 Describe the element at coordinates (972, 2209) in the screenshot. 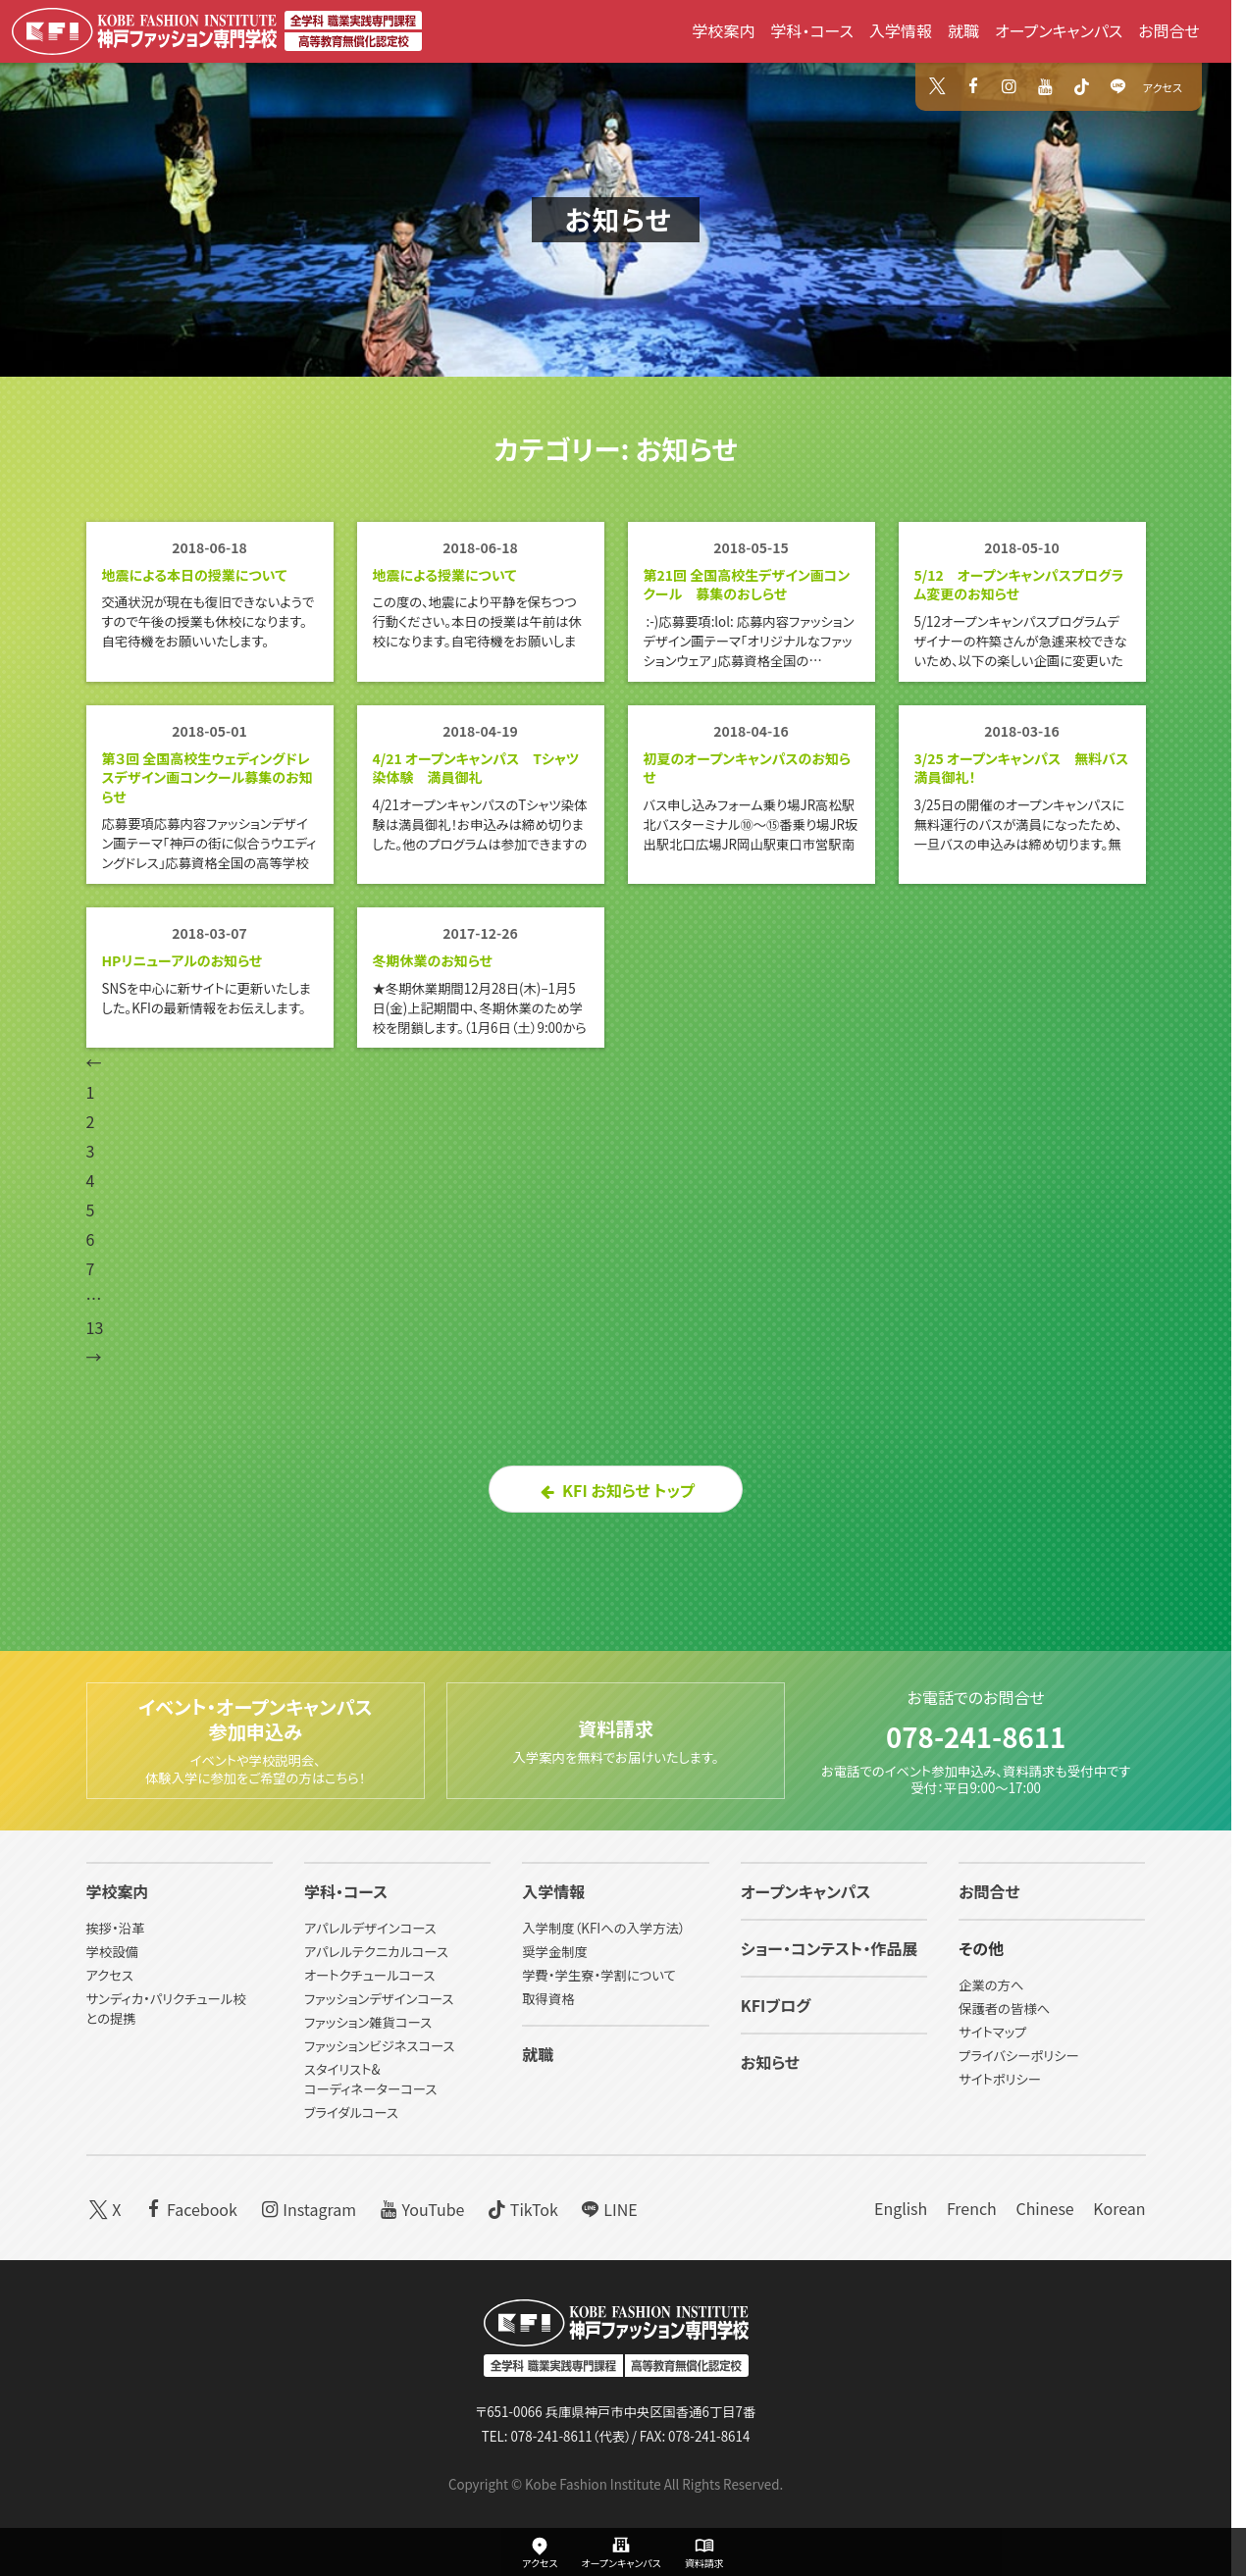

I see `French` at that location.